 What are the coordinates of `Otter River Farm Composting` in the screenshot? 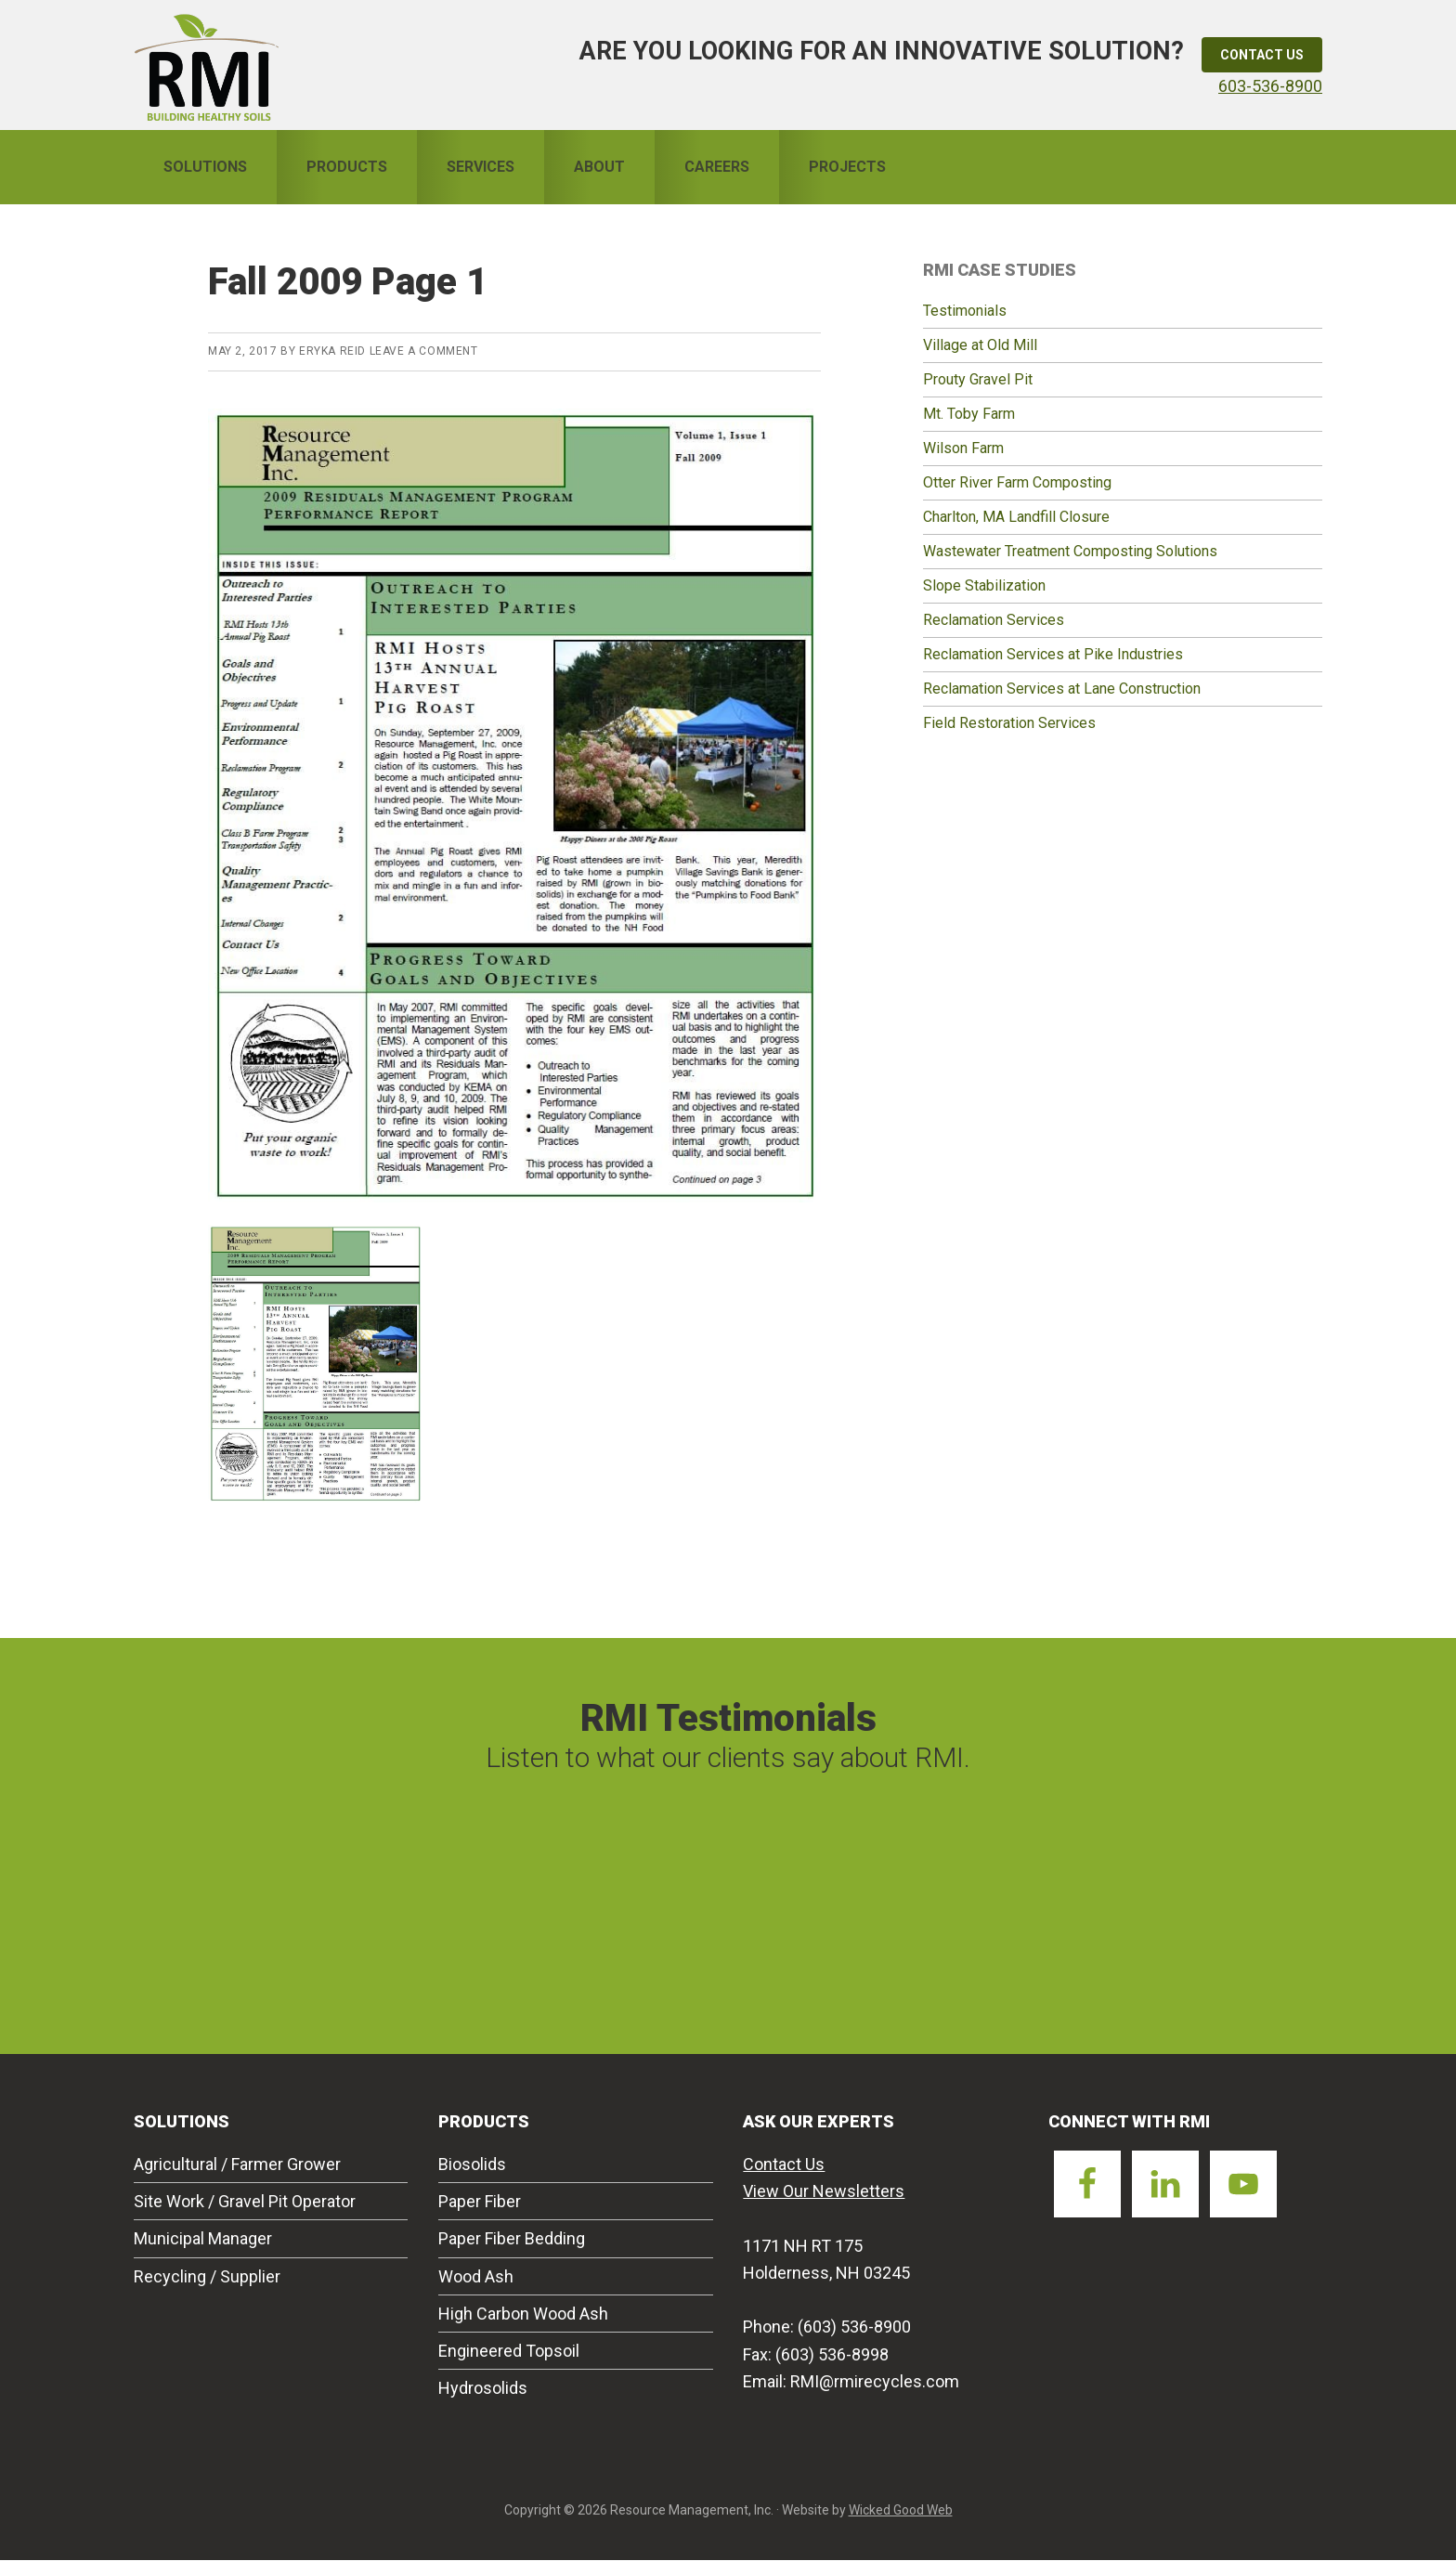 It's located at (1017, 482).